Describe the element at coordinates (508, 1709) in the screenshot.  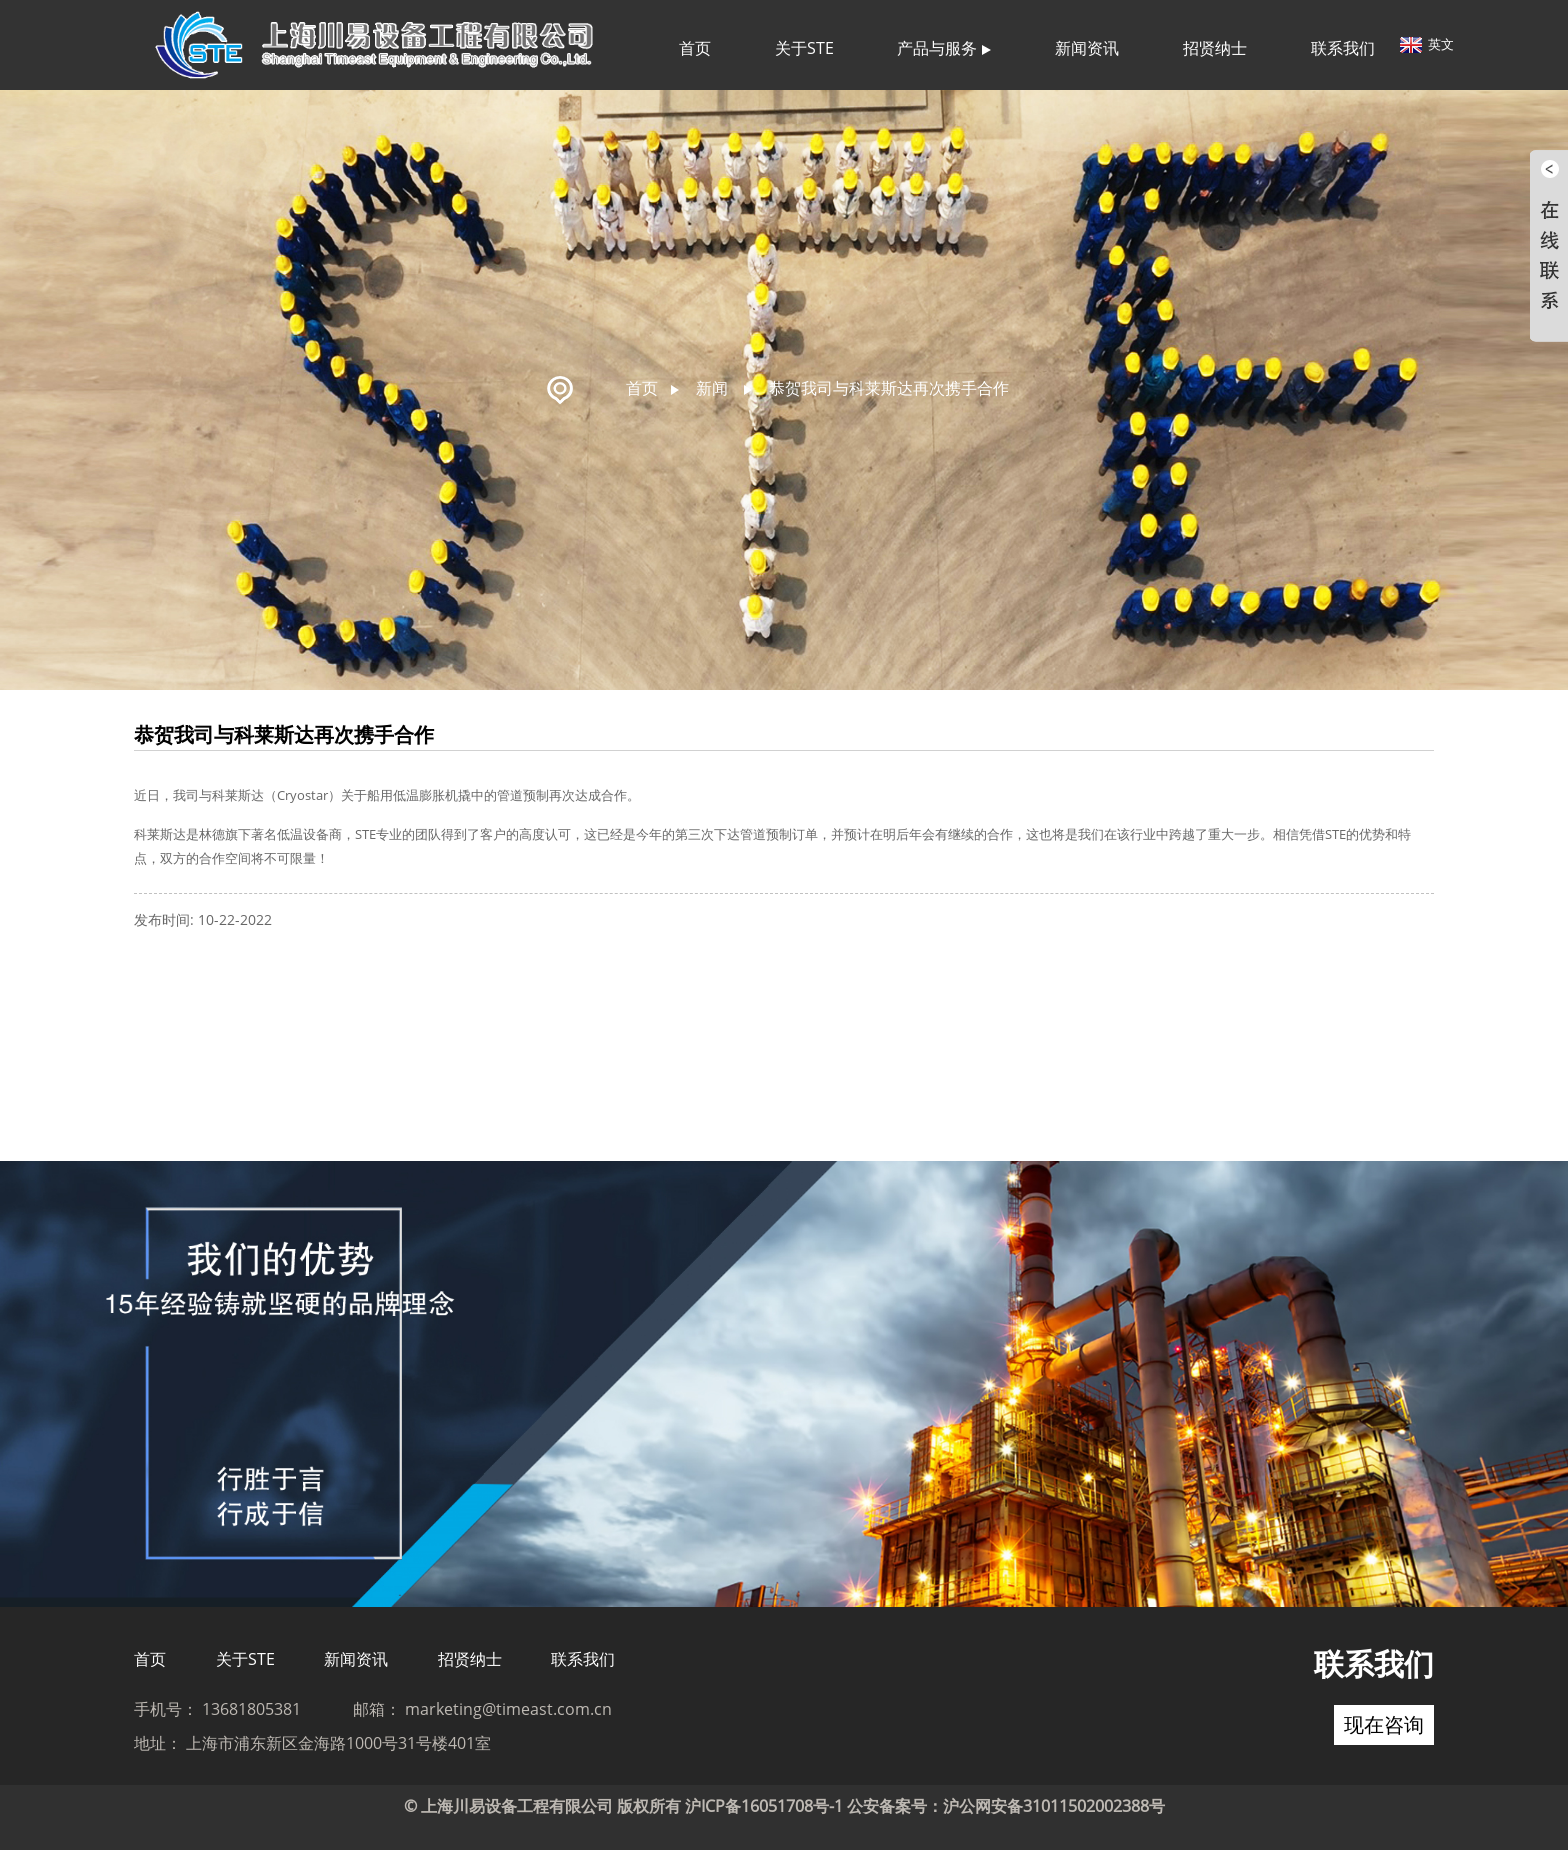
I see `marketing@timeast.com.cn` at that location.